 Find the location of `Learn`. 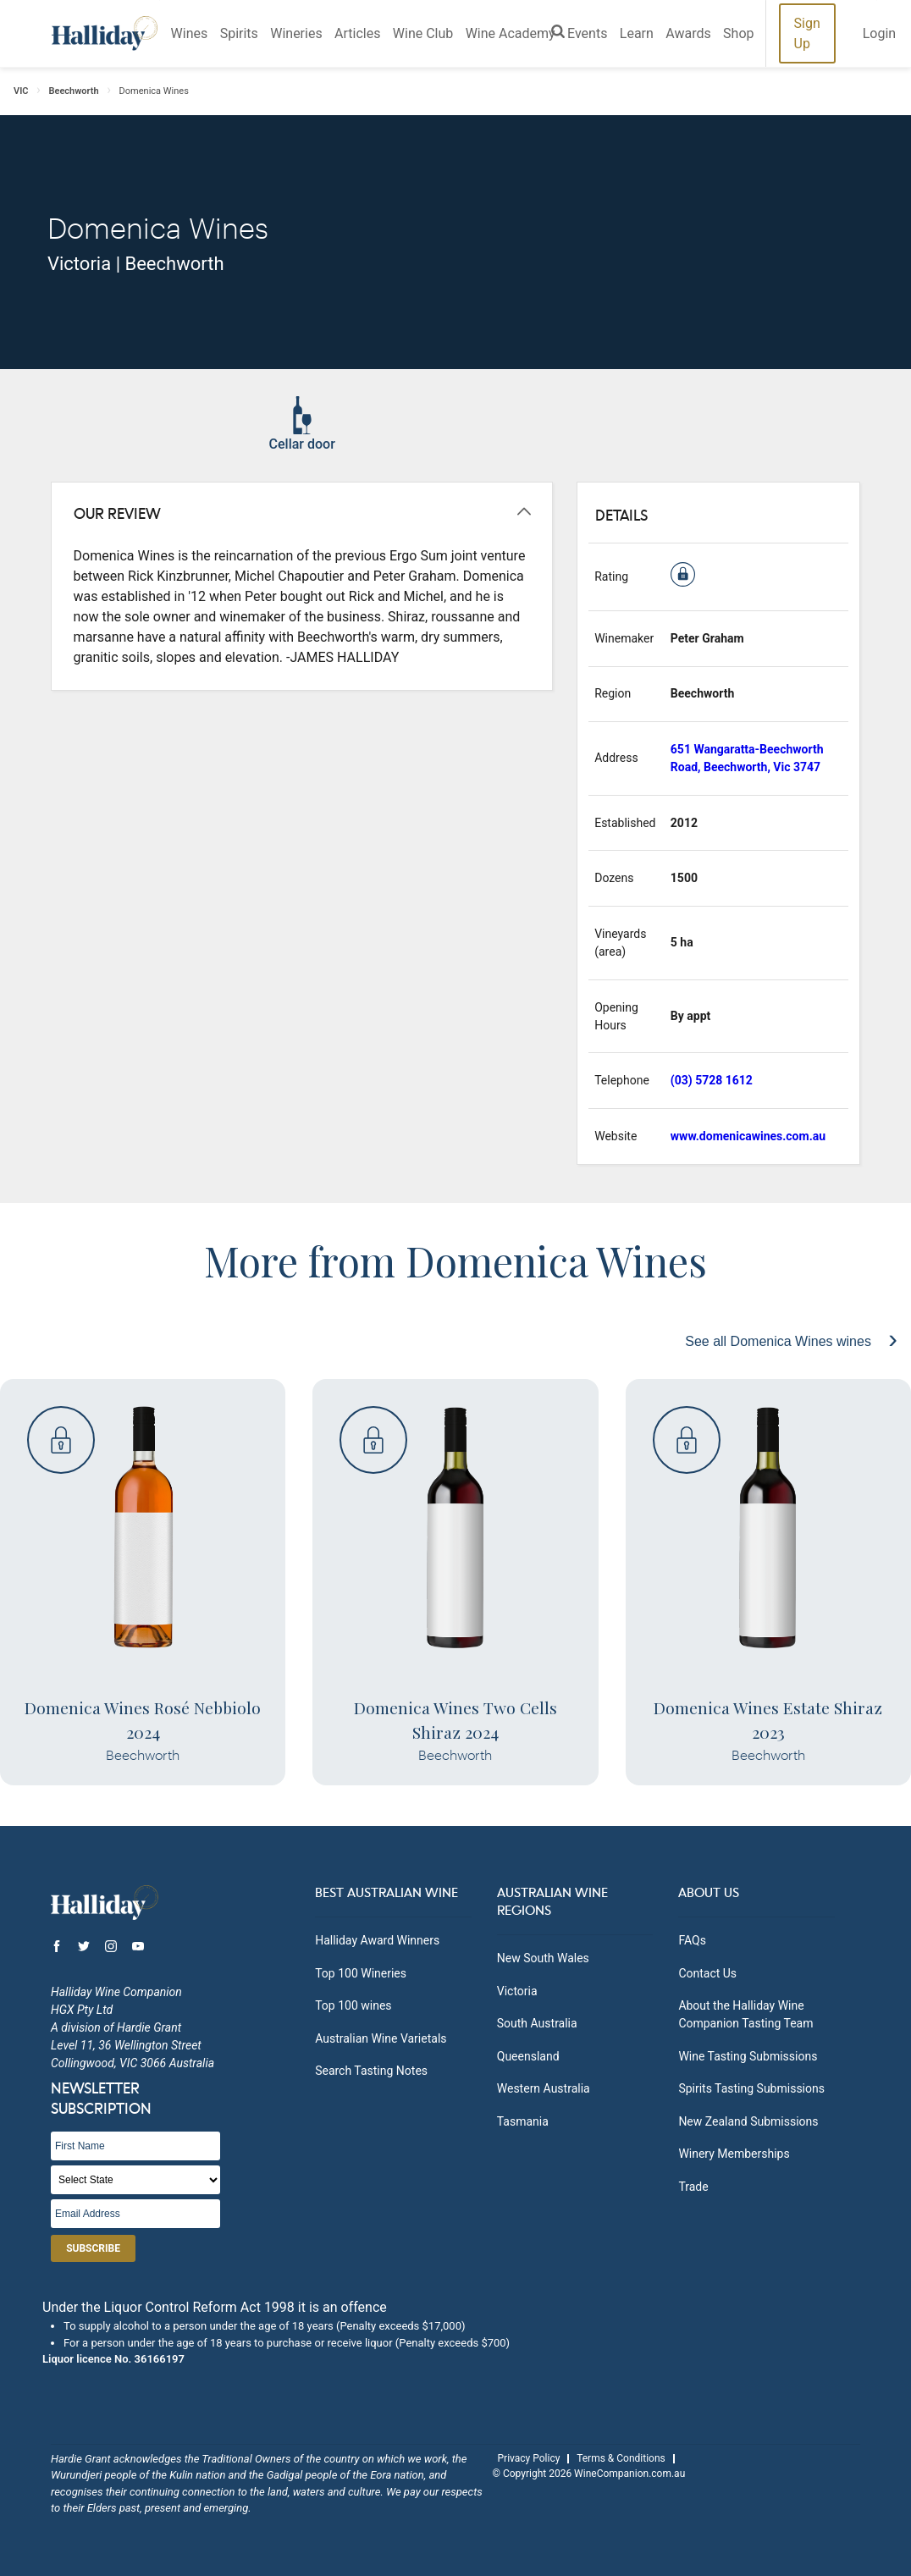

Learn is located at coordinates (637, 33).